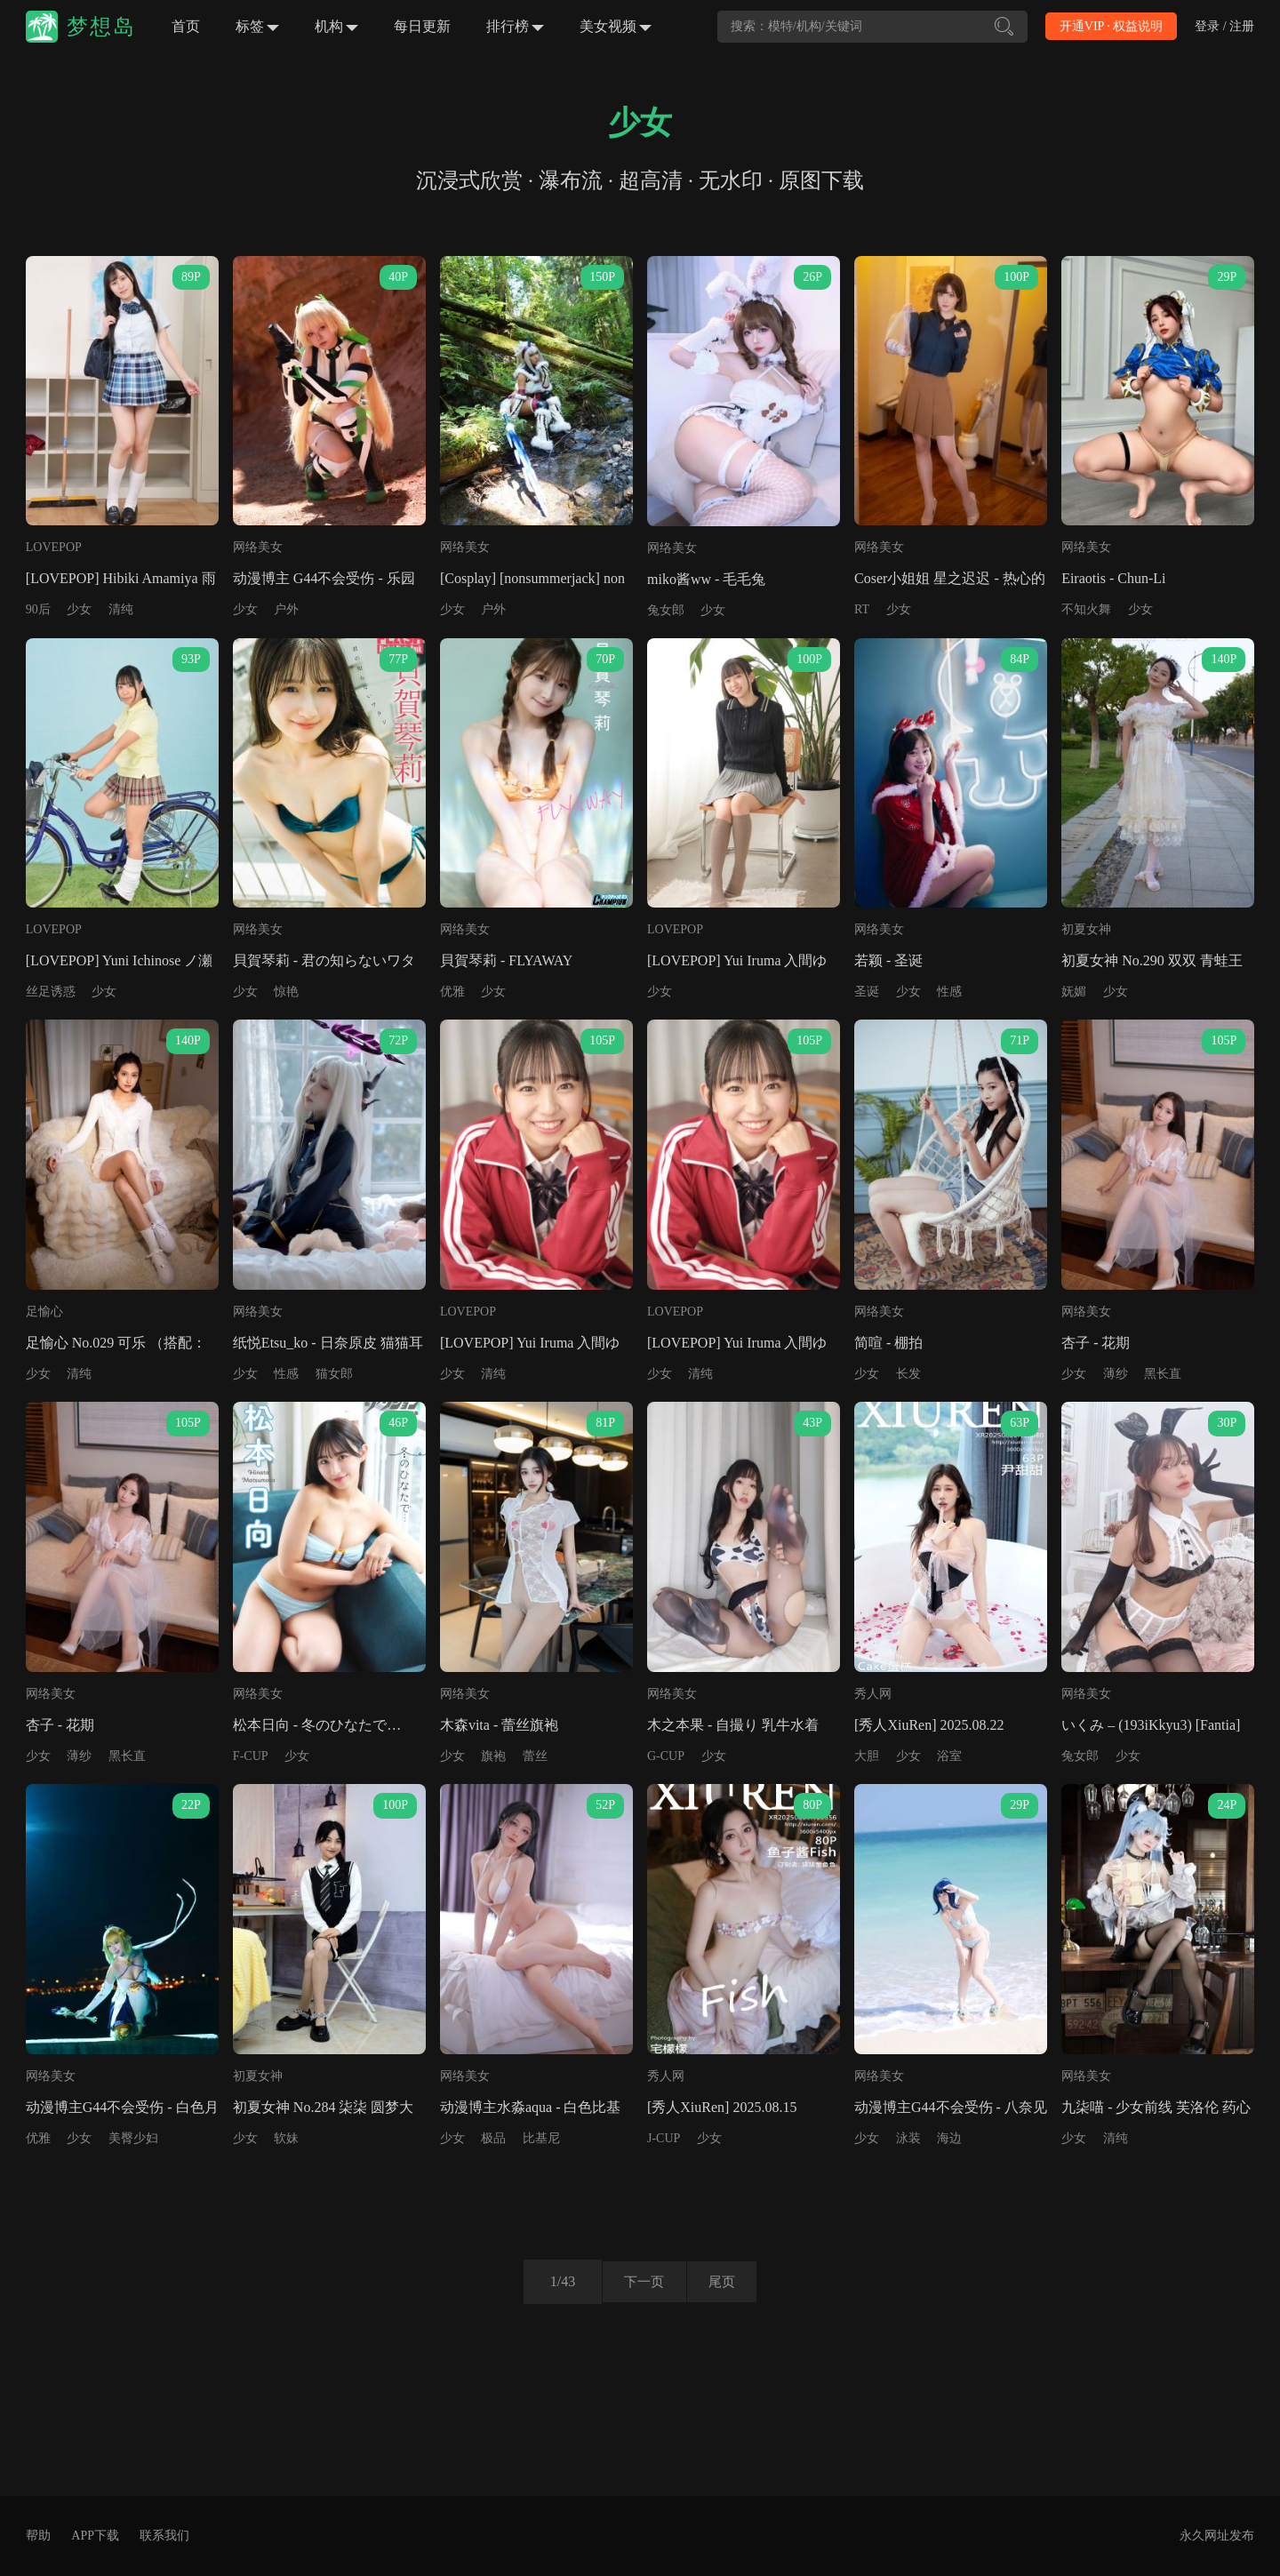 This screenshot has width=1280, height=2576. I want to click on 长发, so click(908, 1373).